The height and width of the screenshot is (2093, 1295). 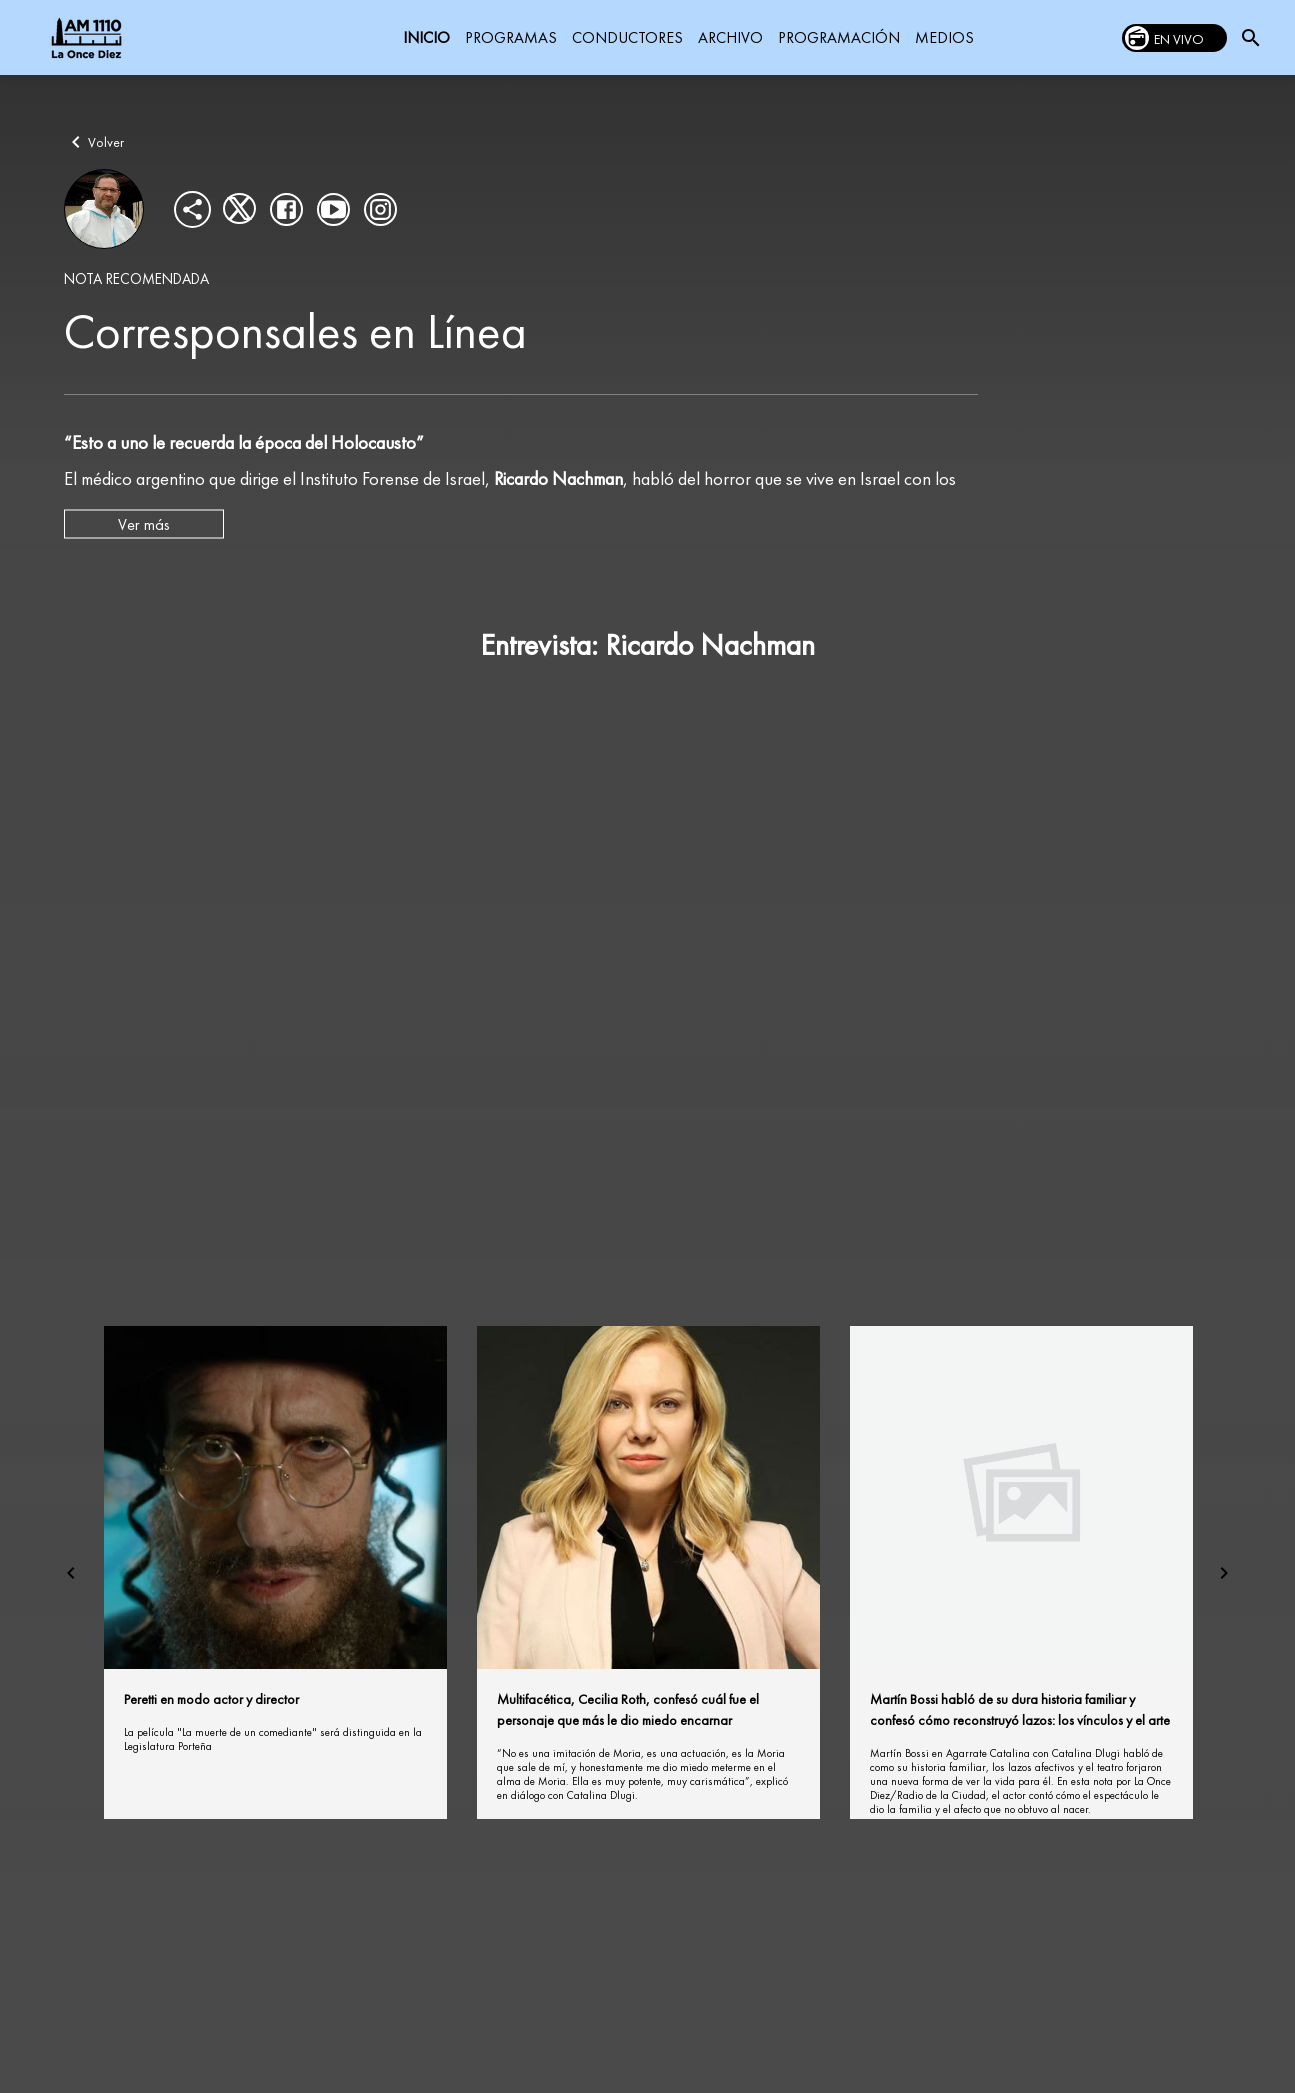 What do you see at coordinates (426, 37) in the screenshot?
I see `INICIO` at bounding box center [426, 37].